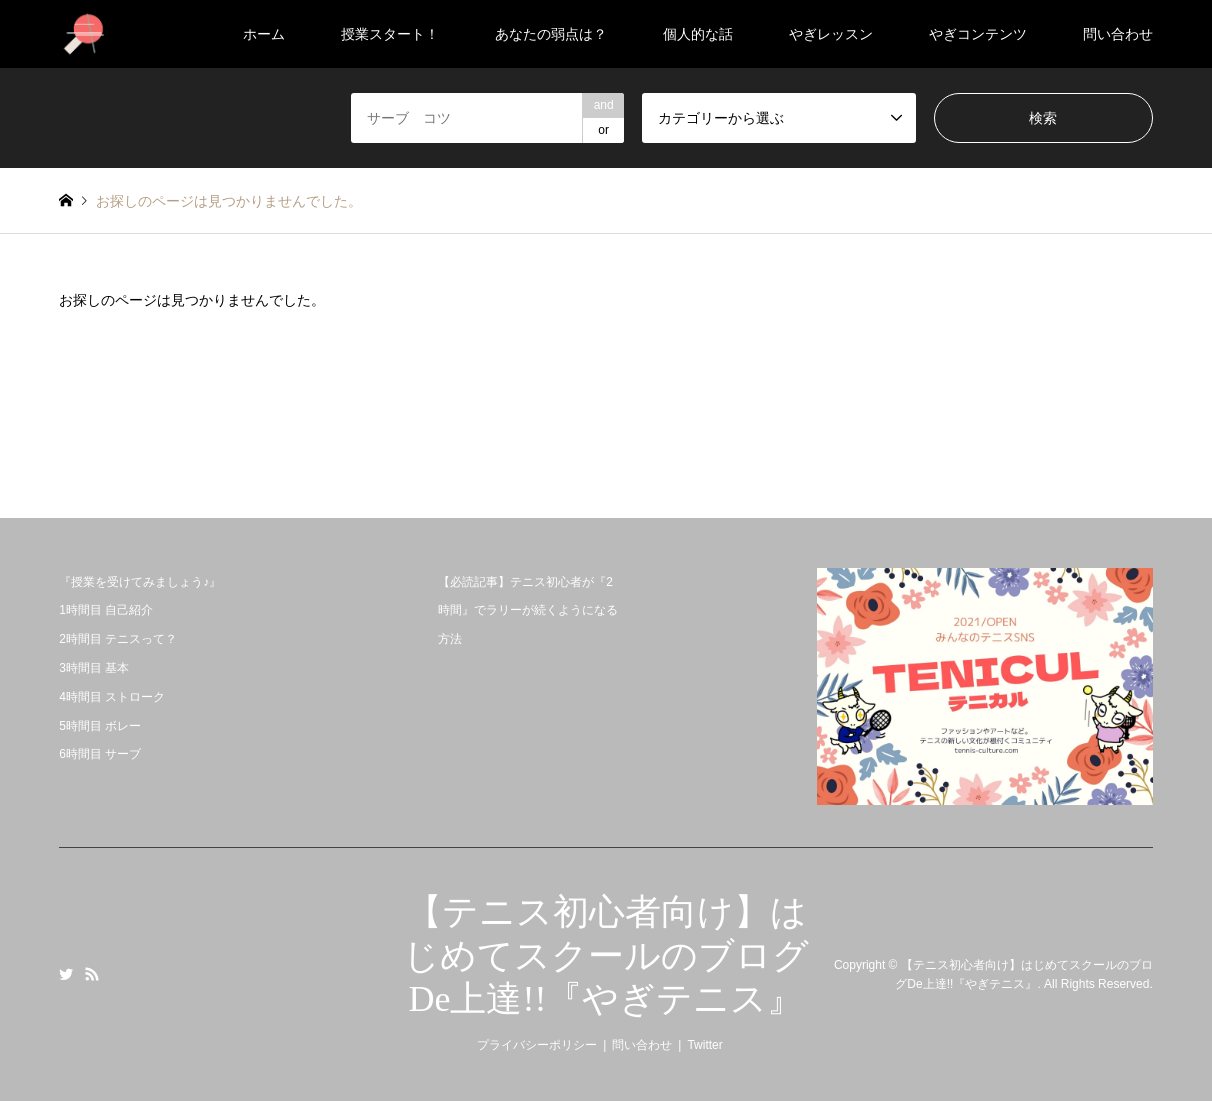 The image size is (1212, 1101). I want to click on 個人的な話, so click(698, 34).